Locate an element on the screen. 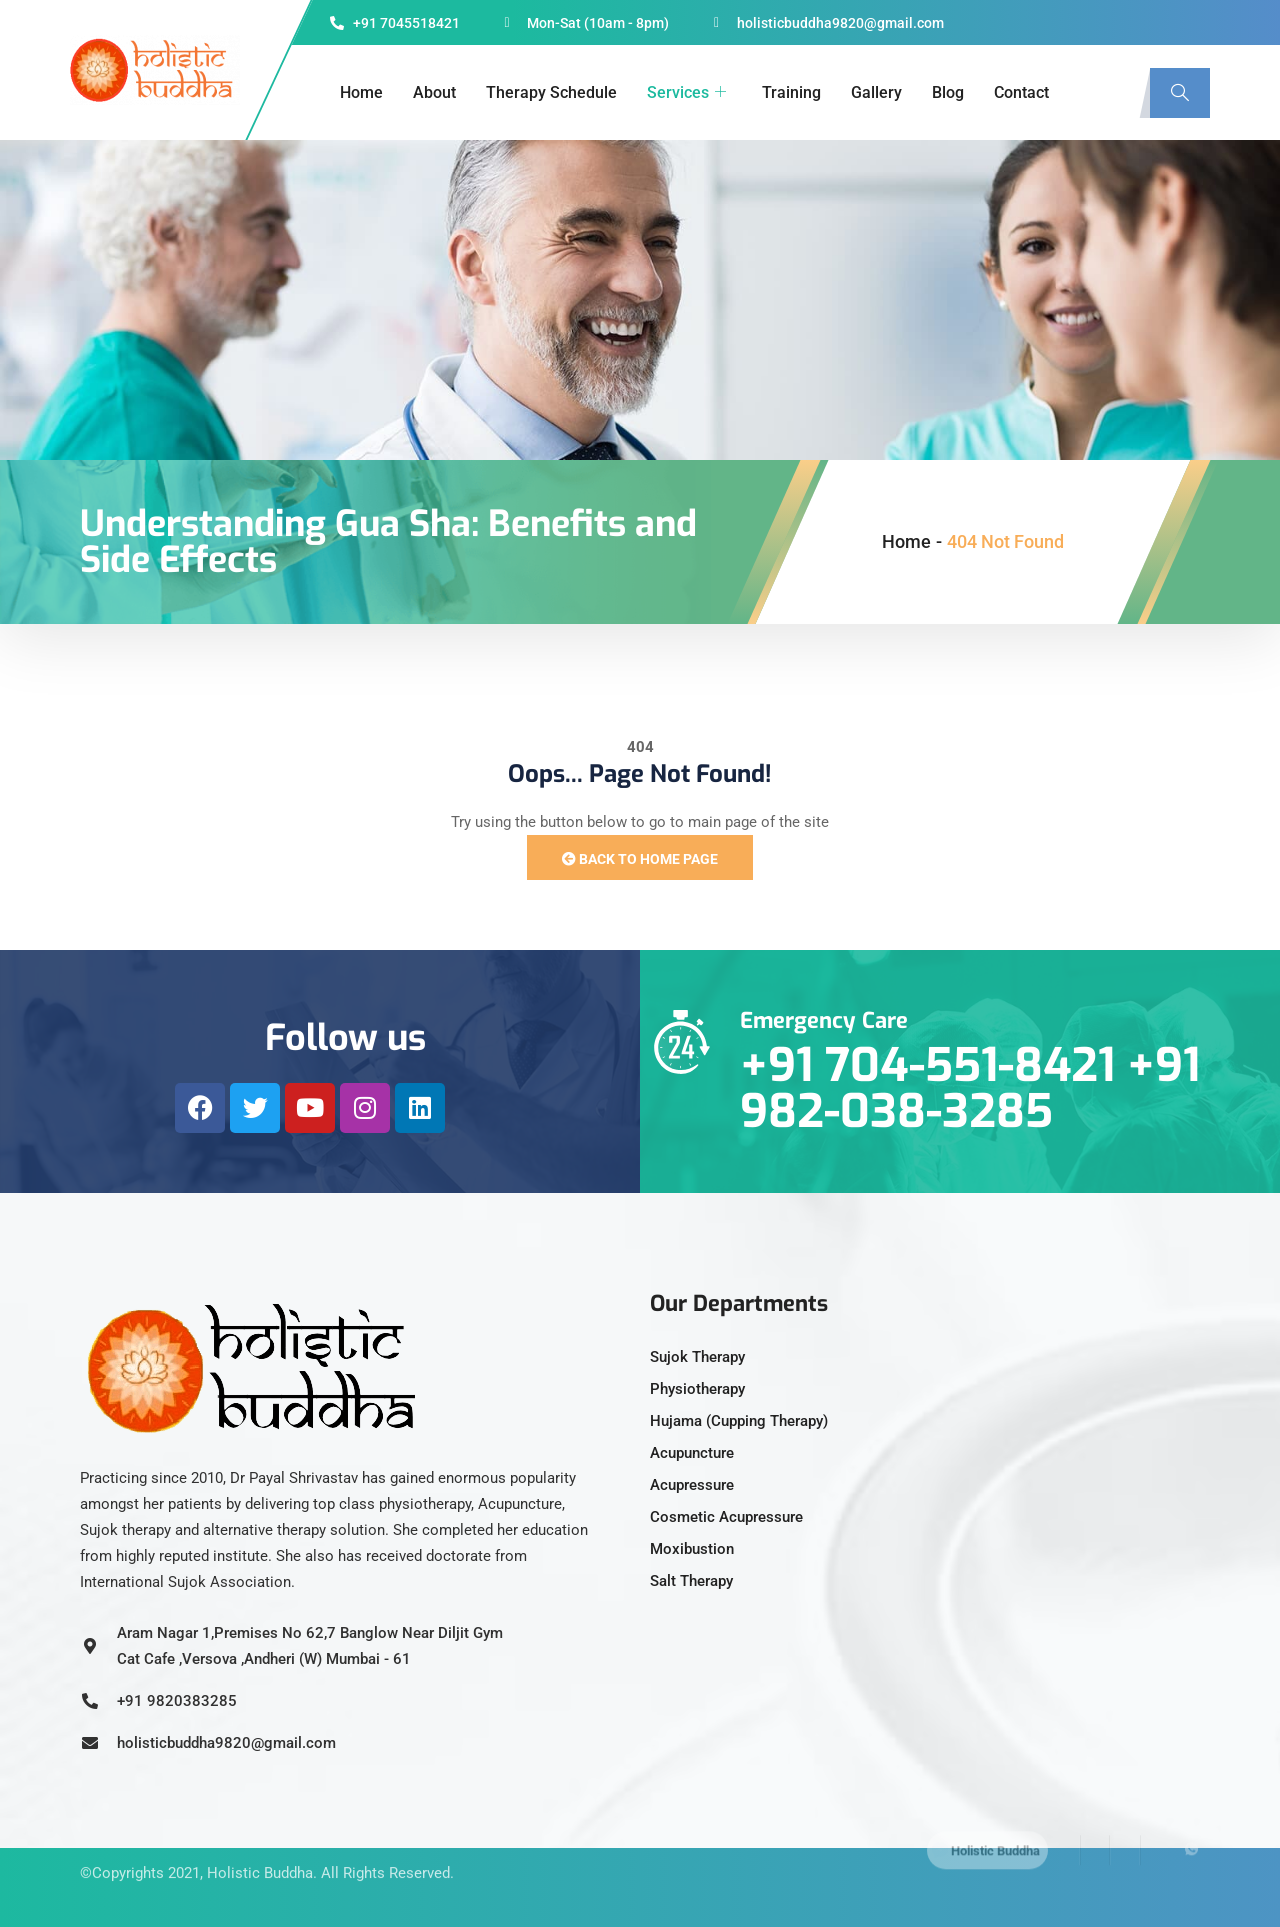  Back to Home Page is located at coordinates (640, 859).